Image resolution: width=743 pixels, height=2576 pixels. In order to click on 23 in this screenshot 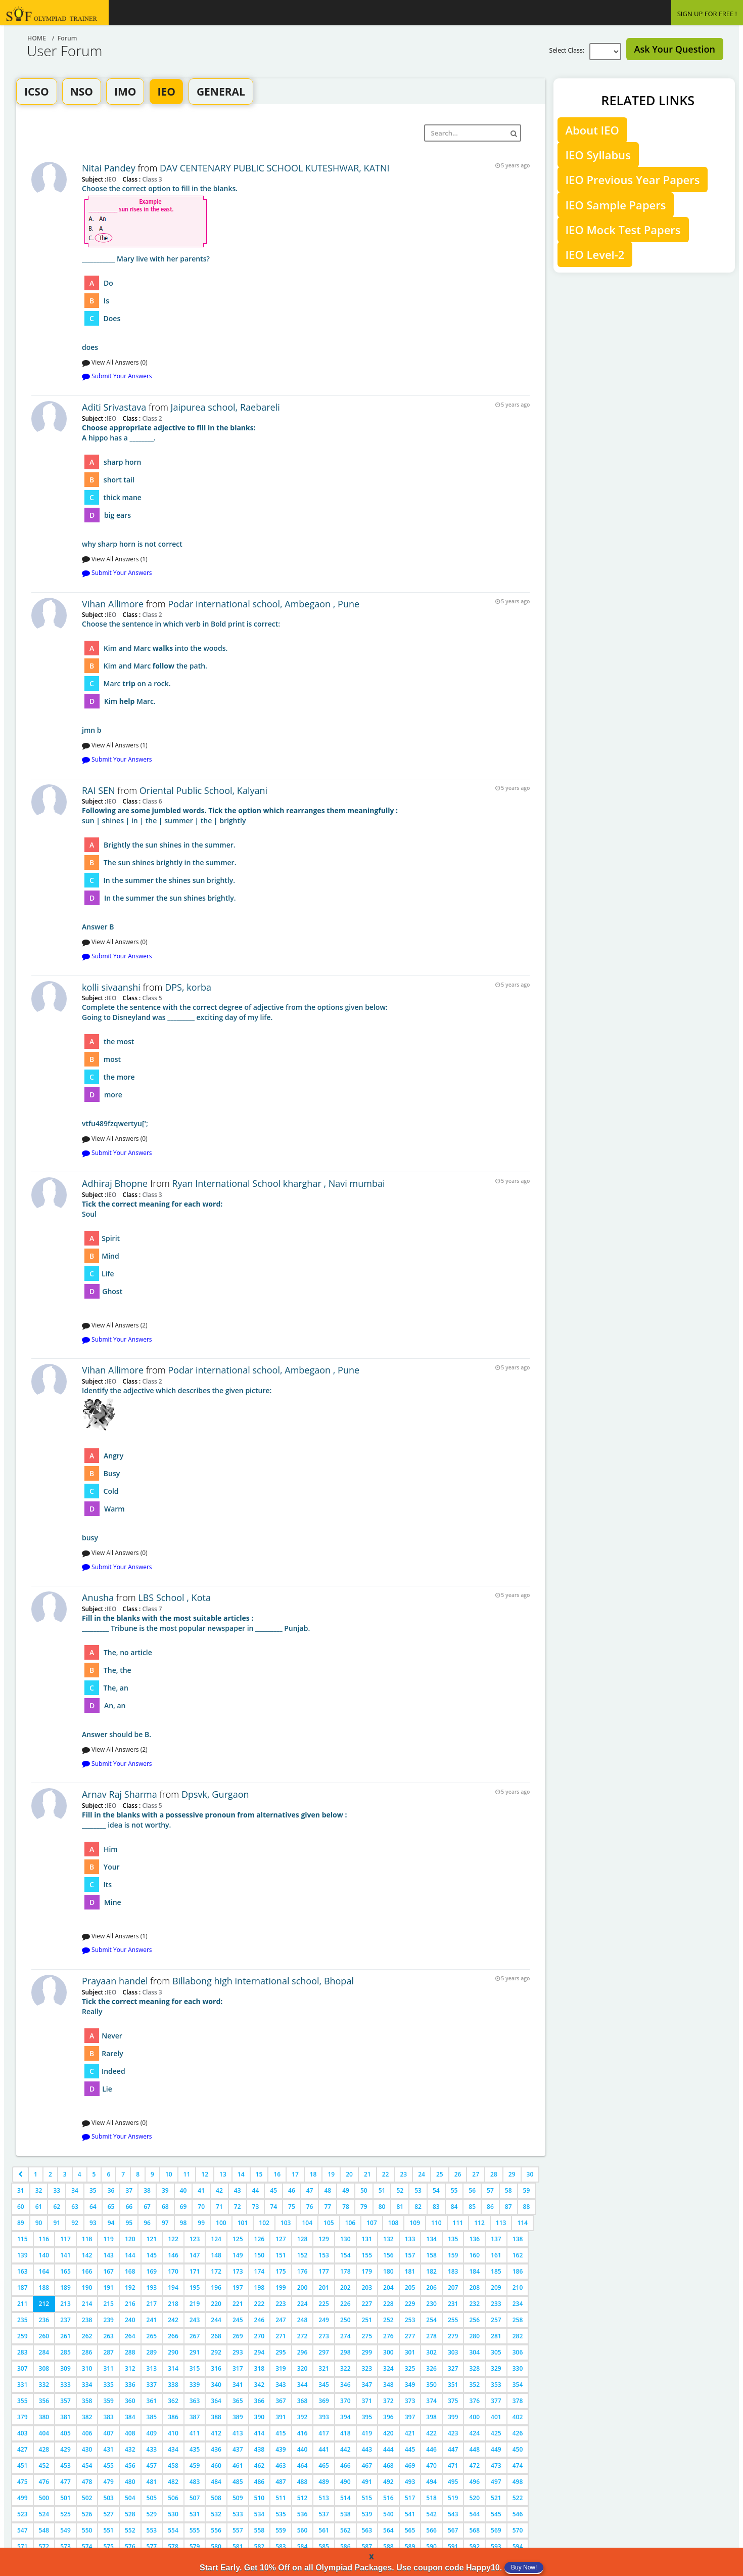, I will do `click(403, 2174)`.